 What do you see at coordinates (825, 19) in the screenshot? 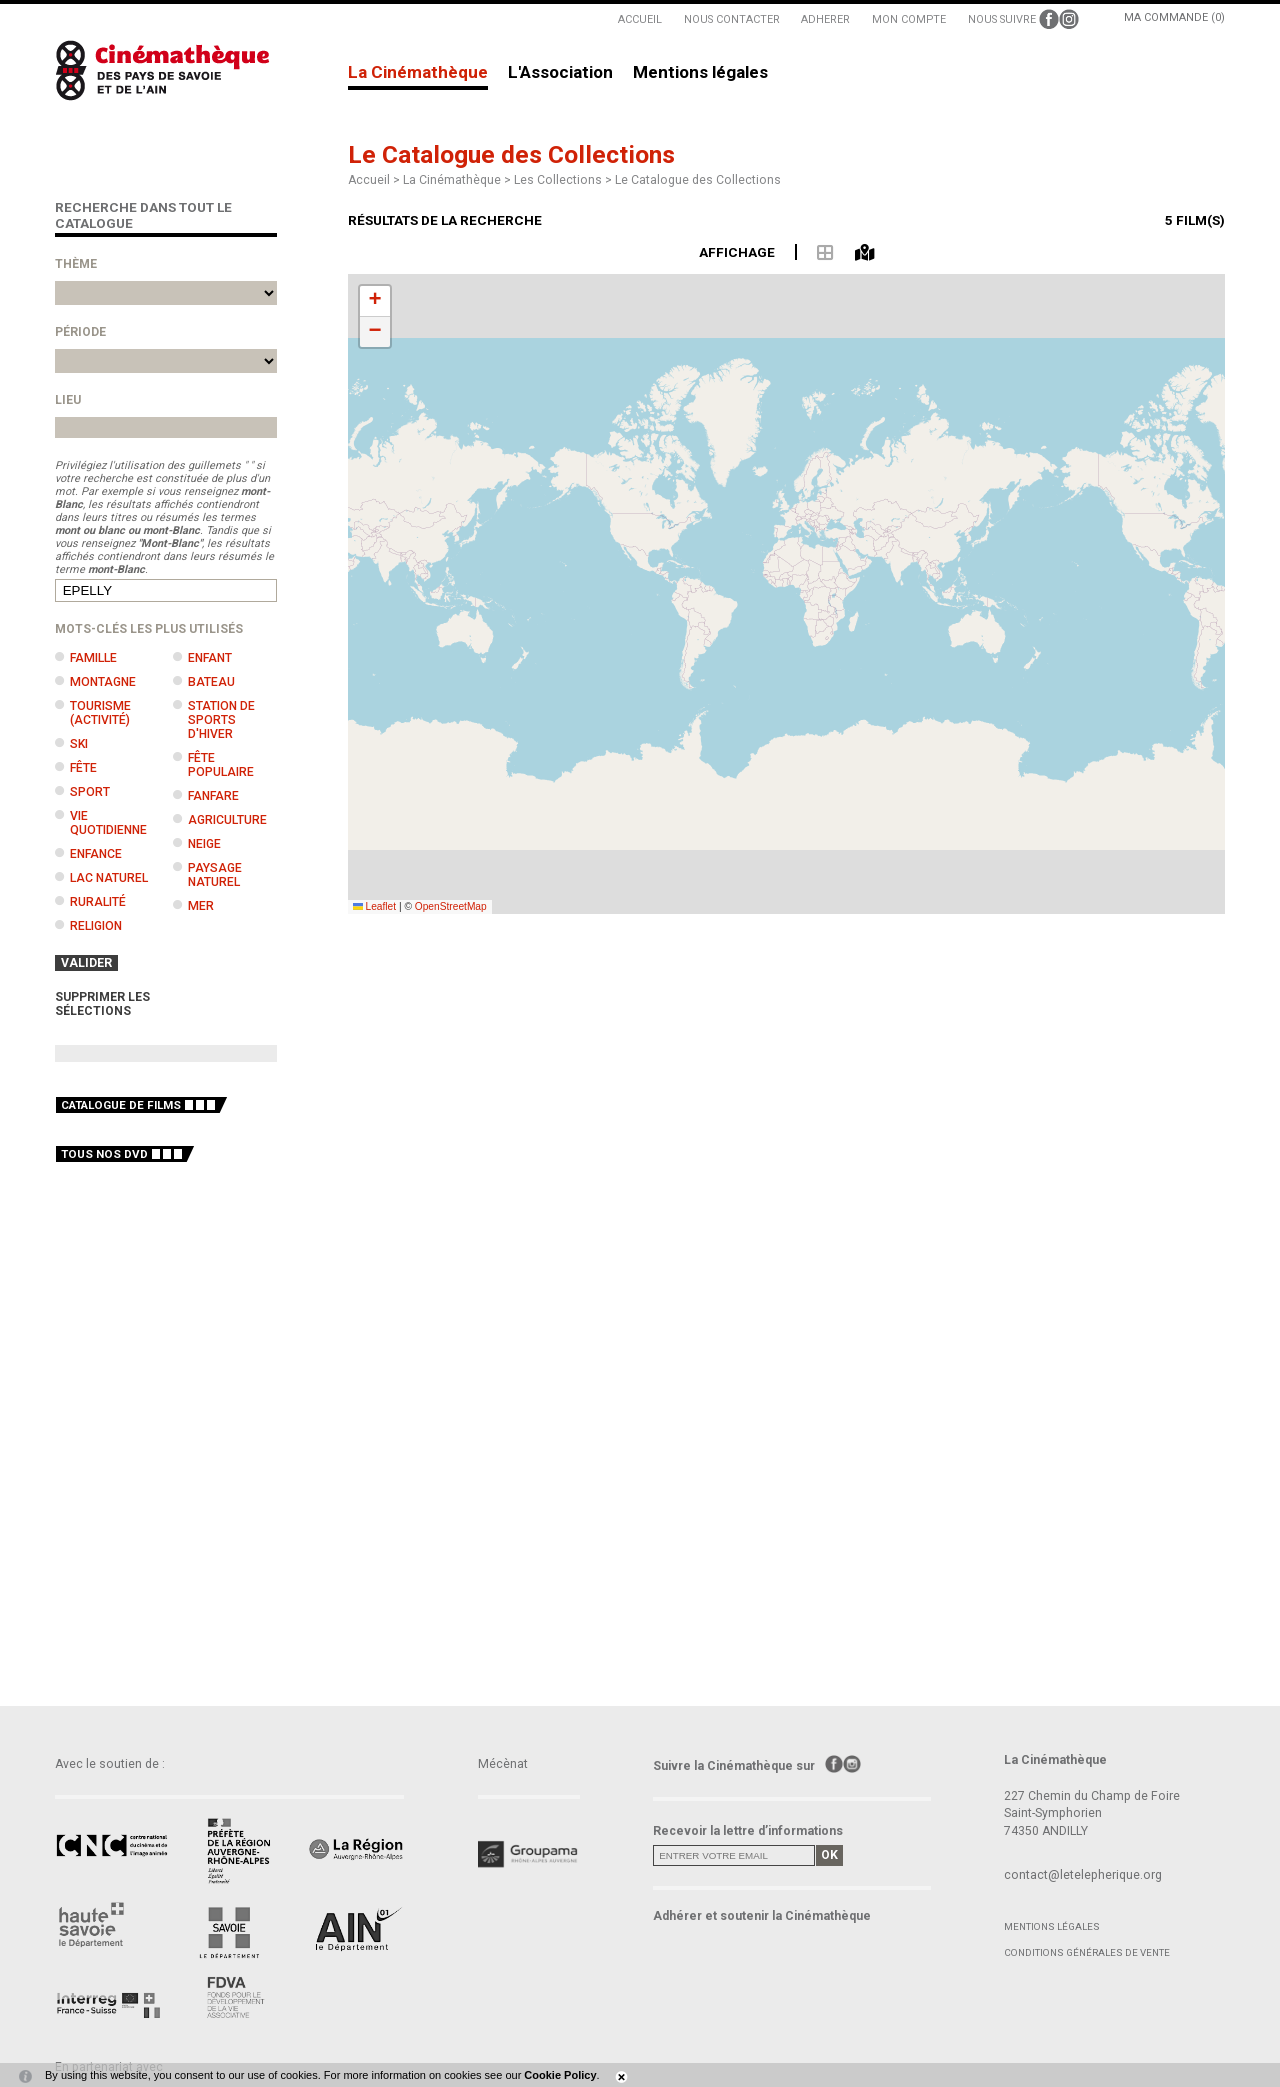
I see `ADHERER` at bounding box center [825, 19].